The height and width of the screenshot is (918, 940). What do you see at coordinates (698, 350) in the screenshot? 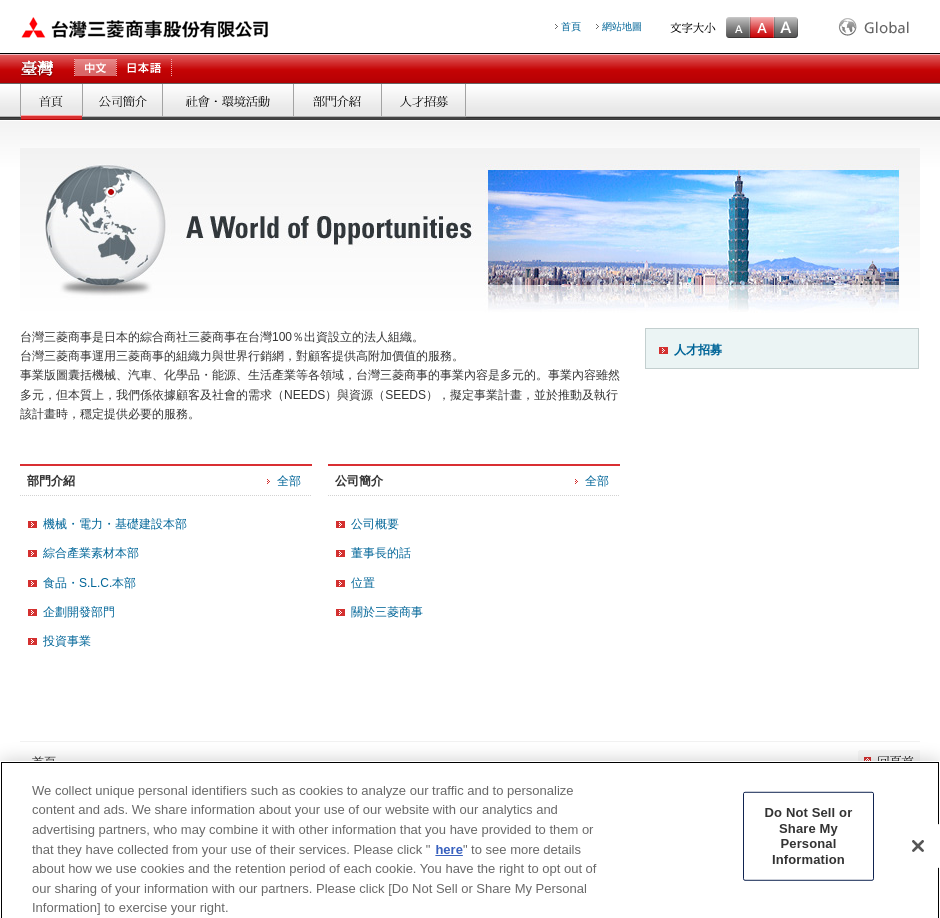
I see `人才招募` at bounding box center [698, 350].